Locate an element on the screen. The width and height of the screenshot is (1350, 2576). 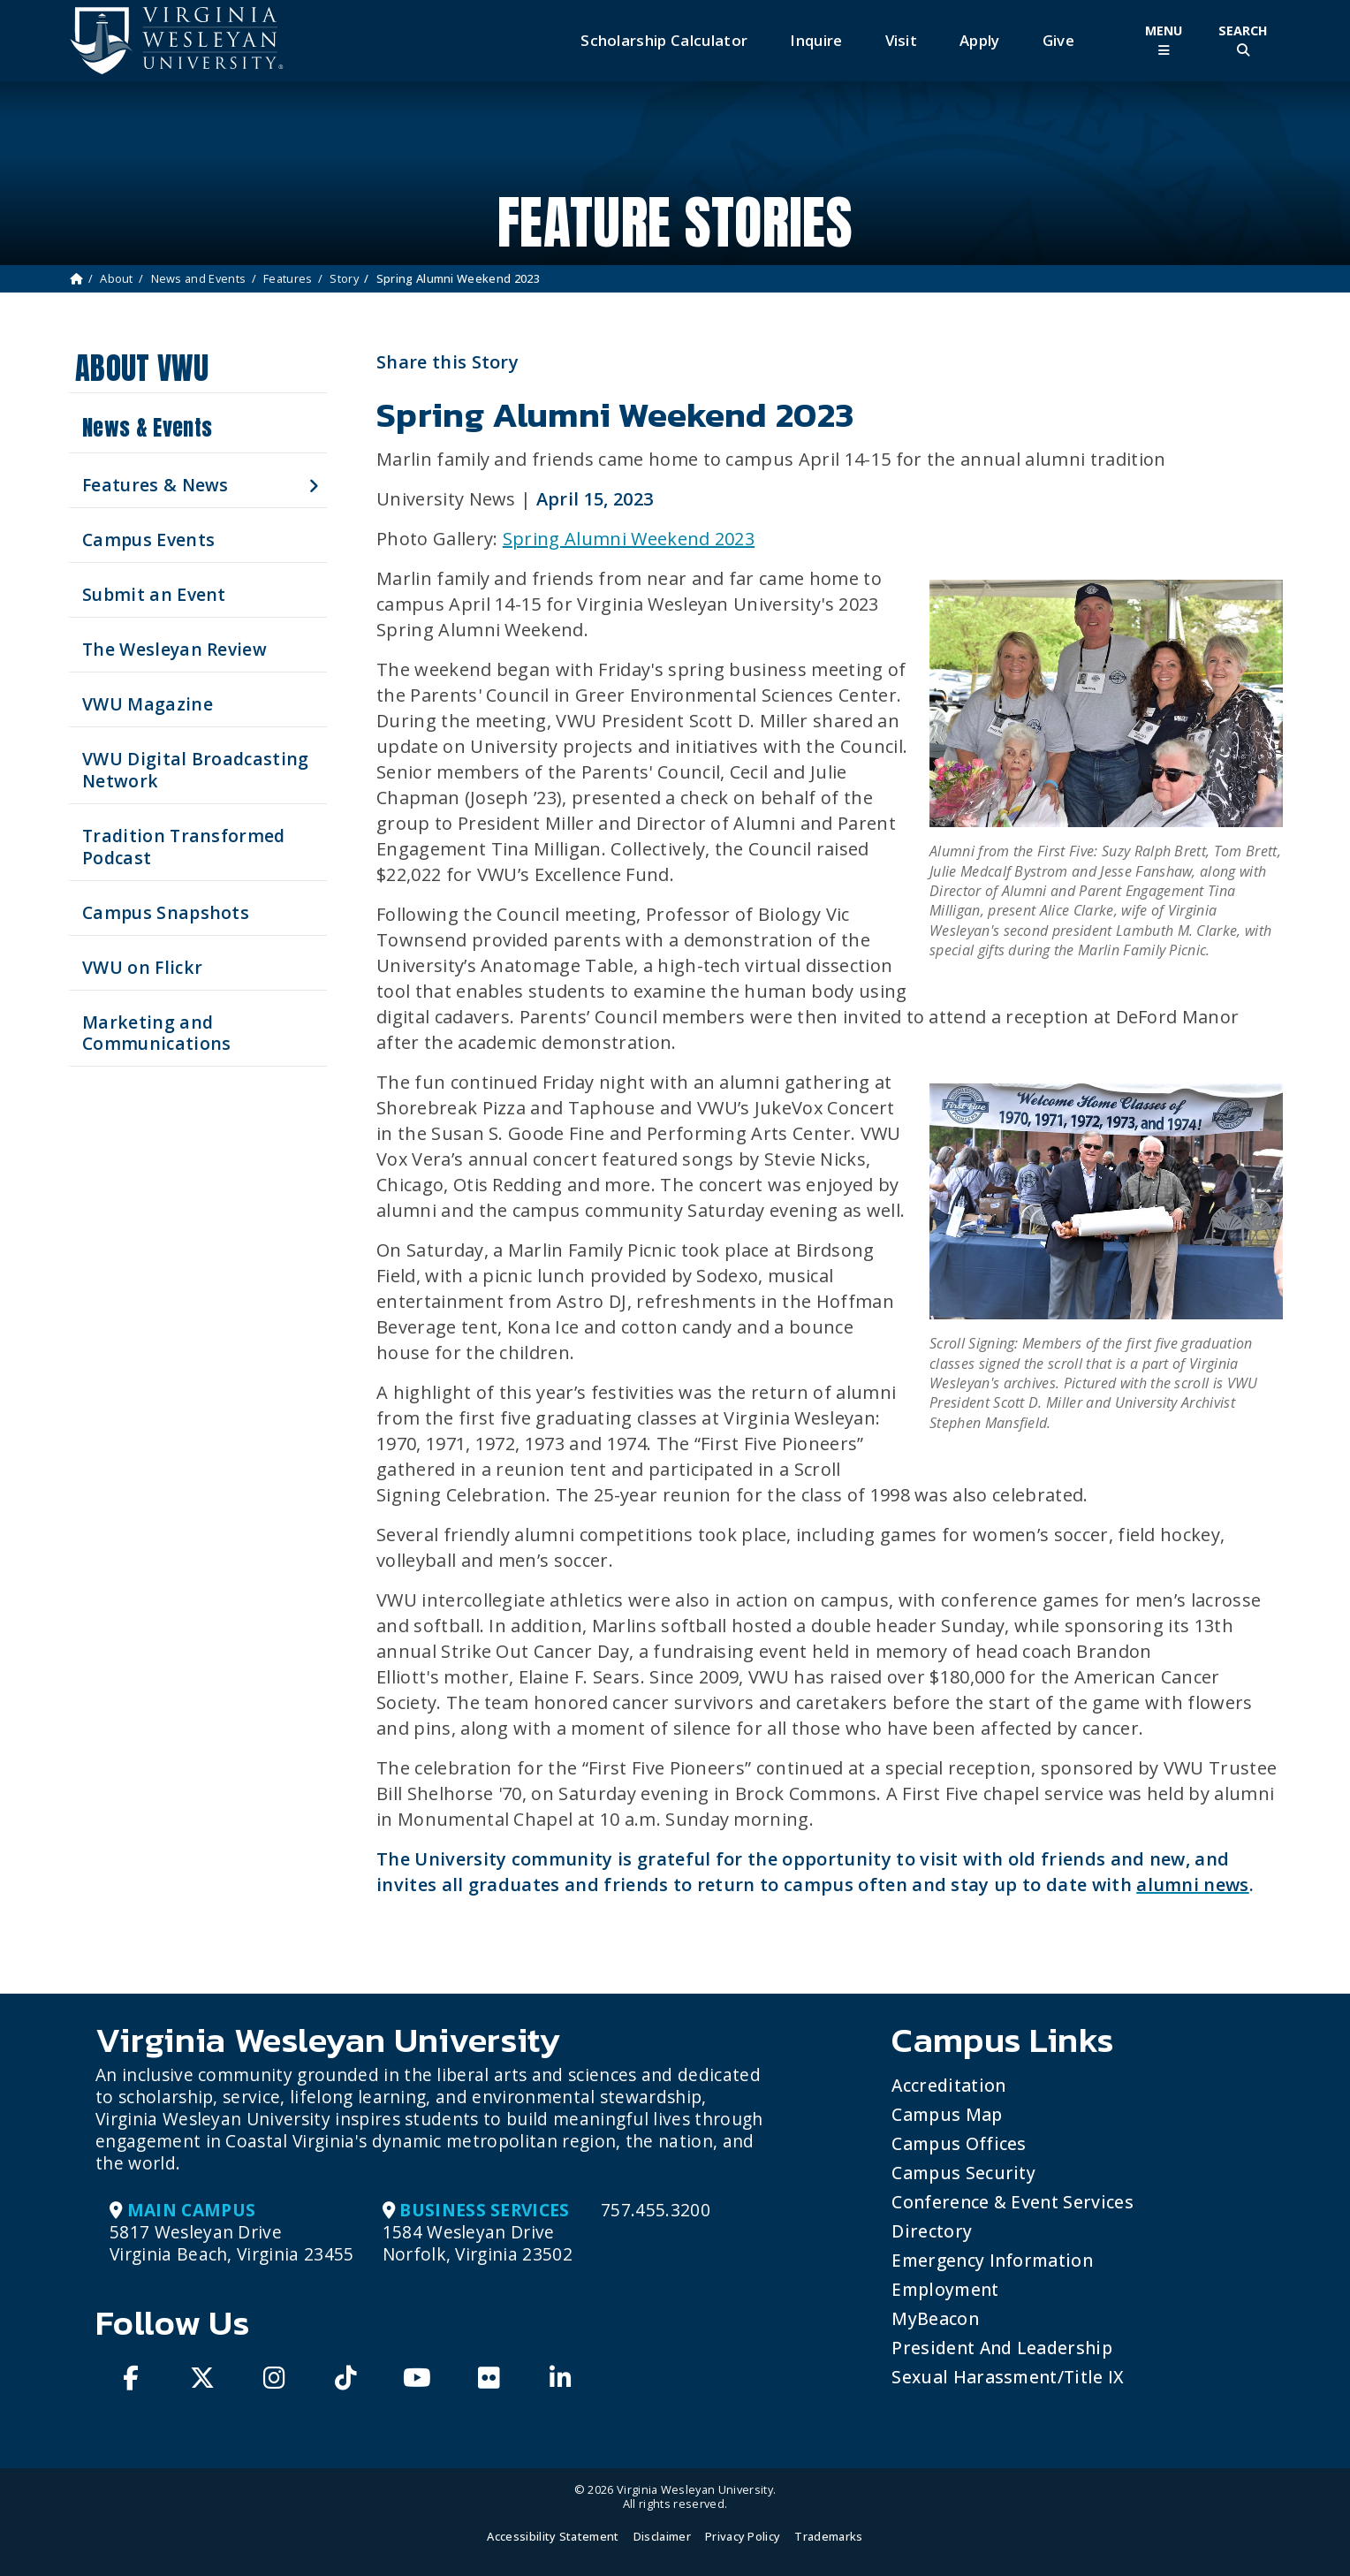
Sexual Harassment/Title IX is located at coordinates (1007, 2377).